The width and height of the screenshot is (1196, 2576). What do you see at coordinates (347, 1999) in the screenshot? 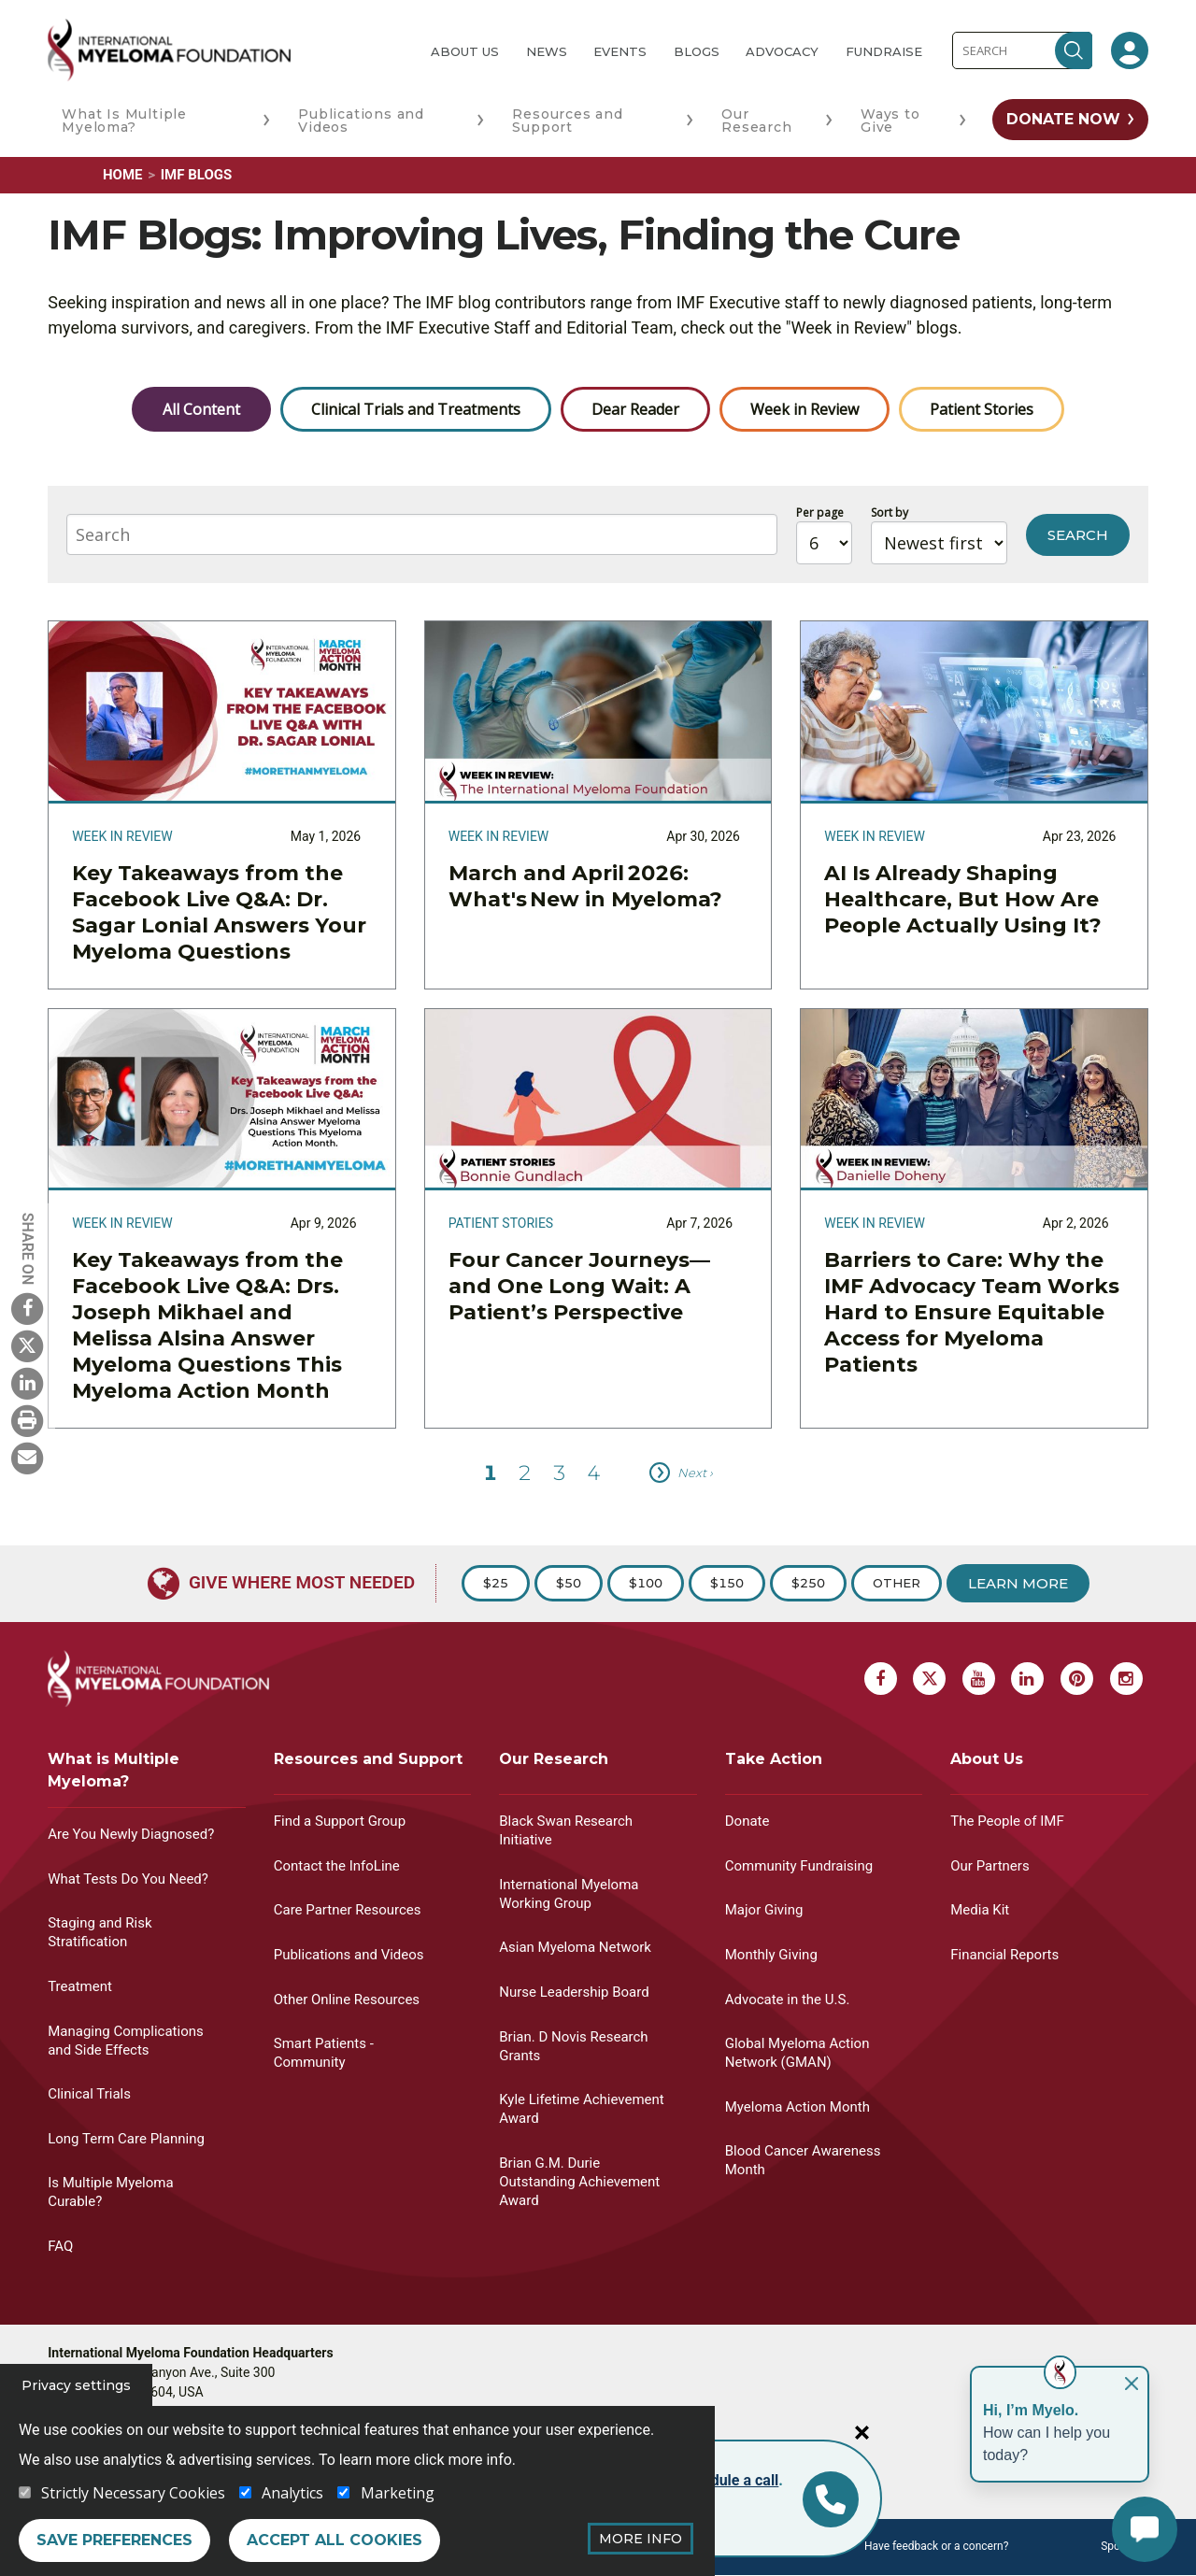
I see `Other Online Resources` at bounding box center [347, 1999].